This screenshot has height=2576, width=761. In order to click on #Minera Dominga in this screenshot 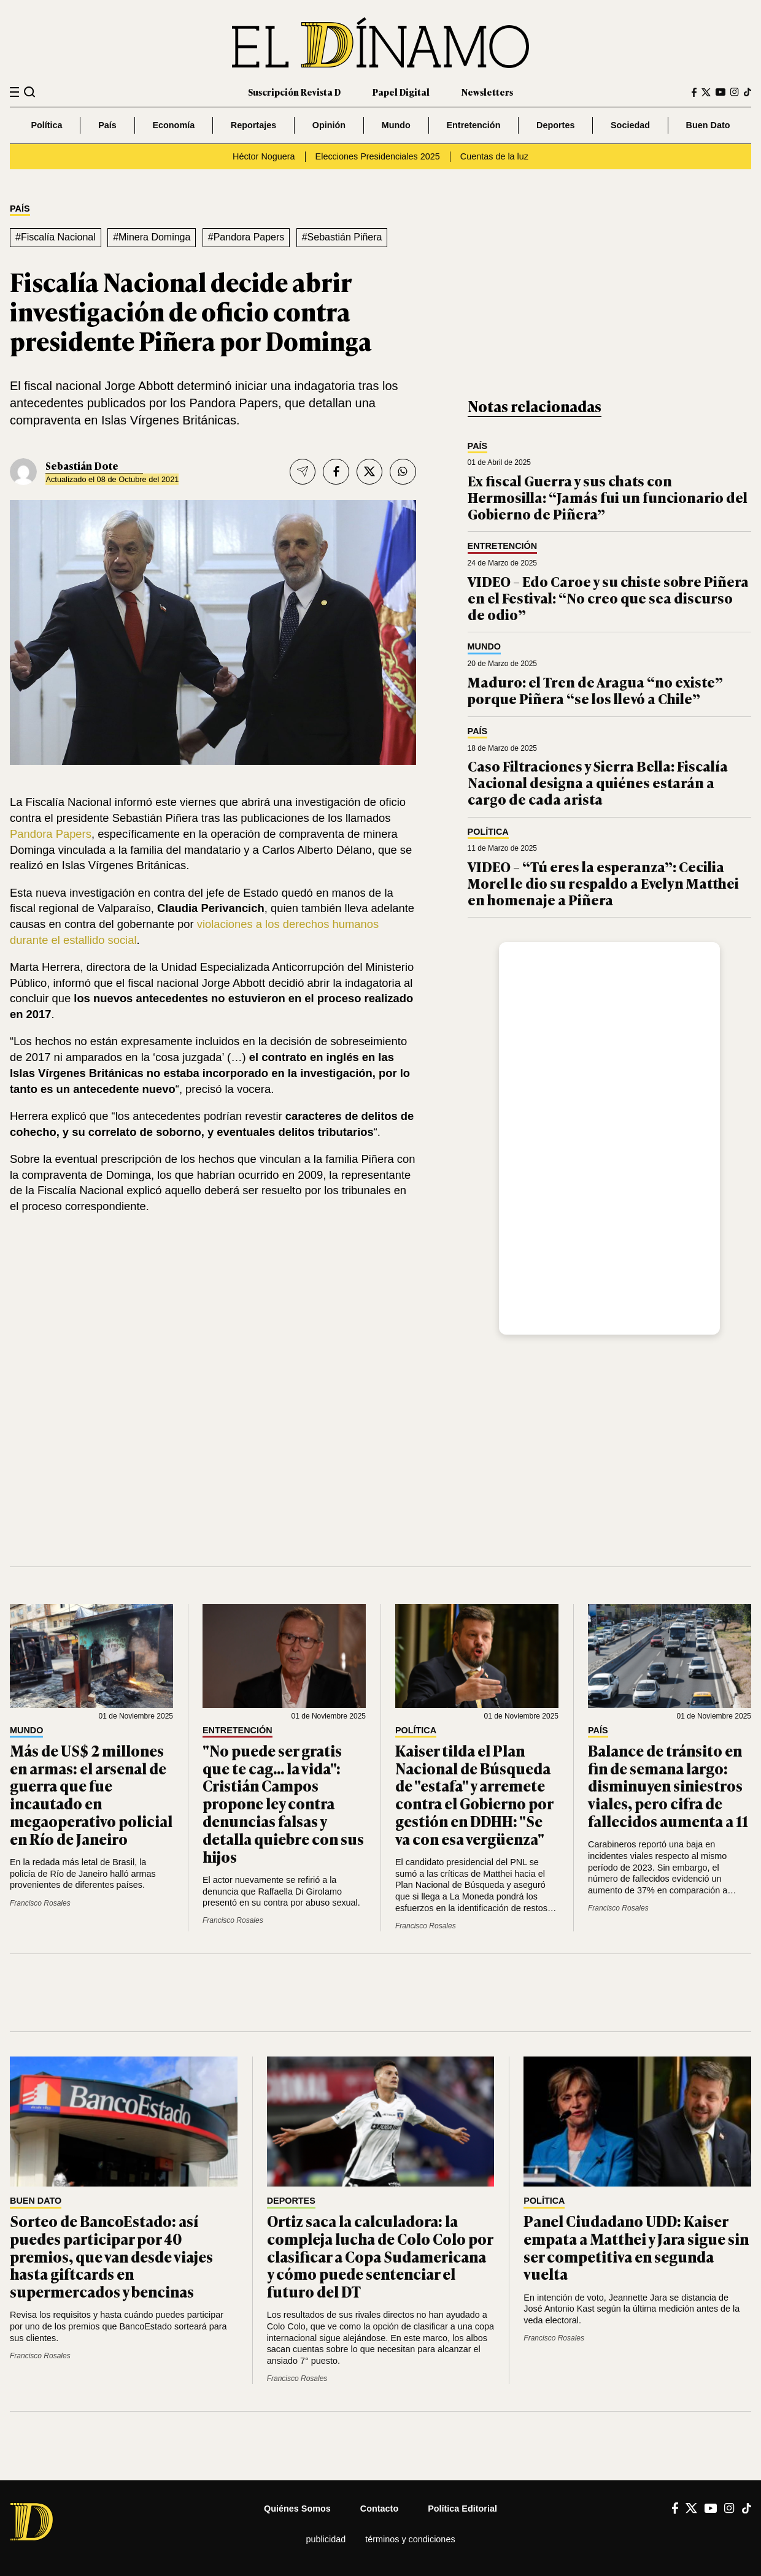, I will do `click(151, 237)`.